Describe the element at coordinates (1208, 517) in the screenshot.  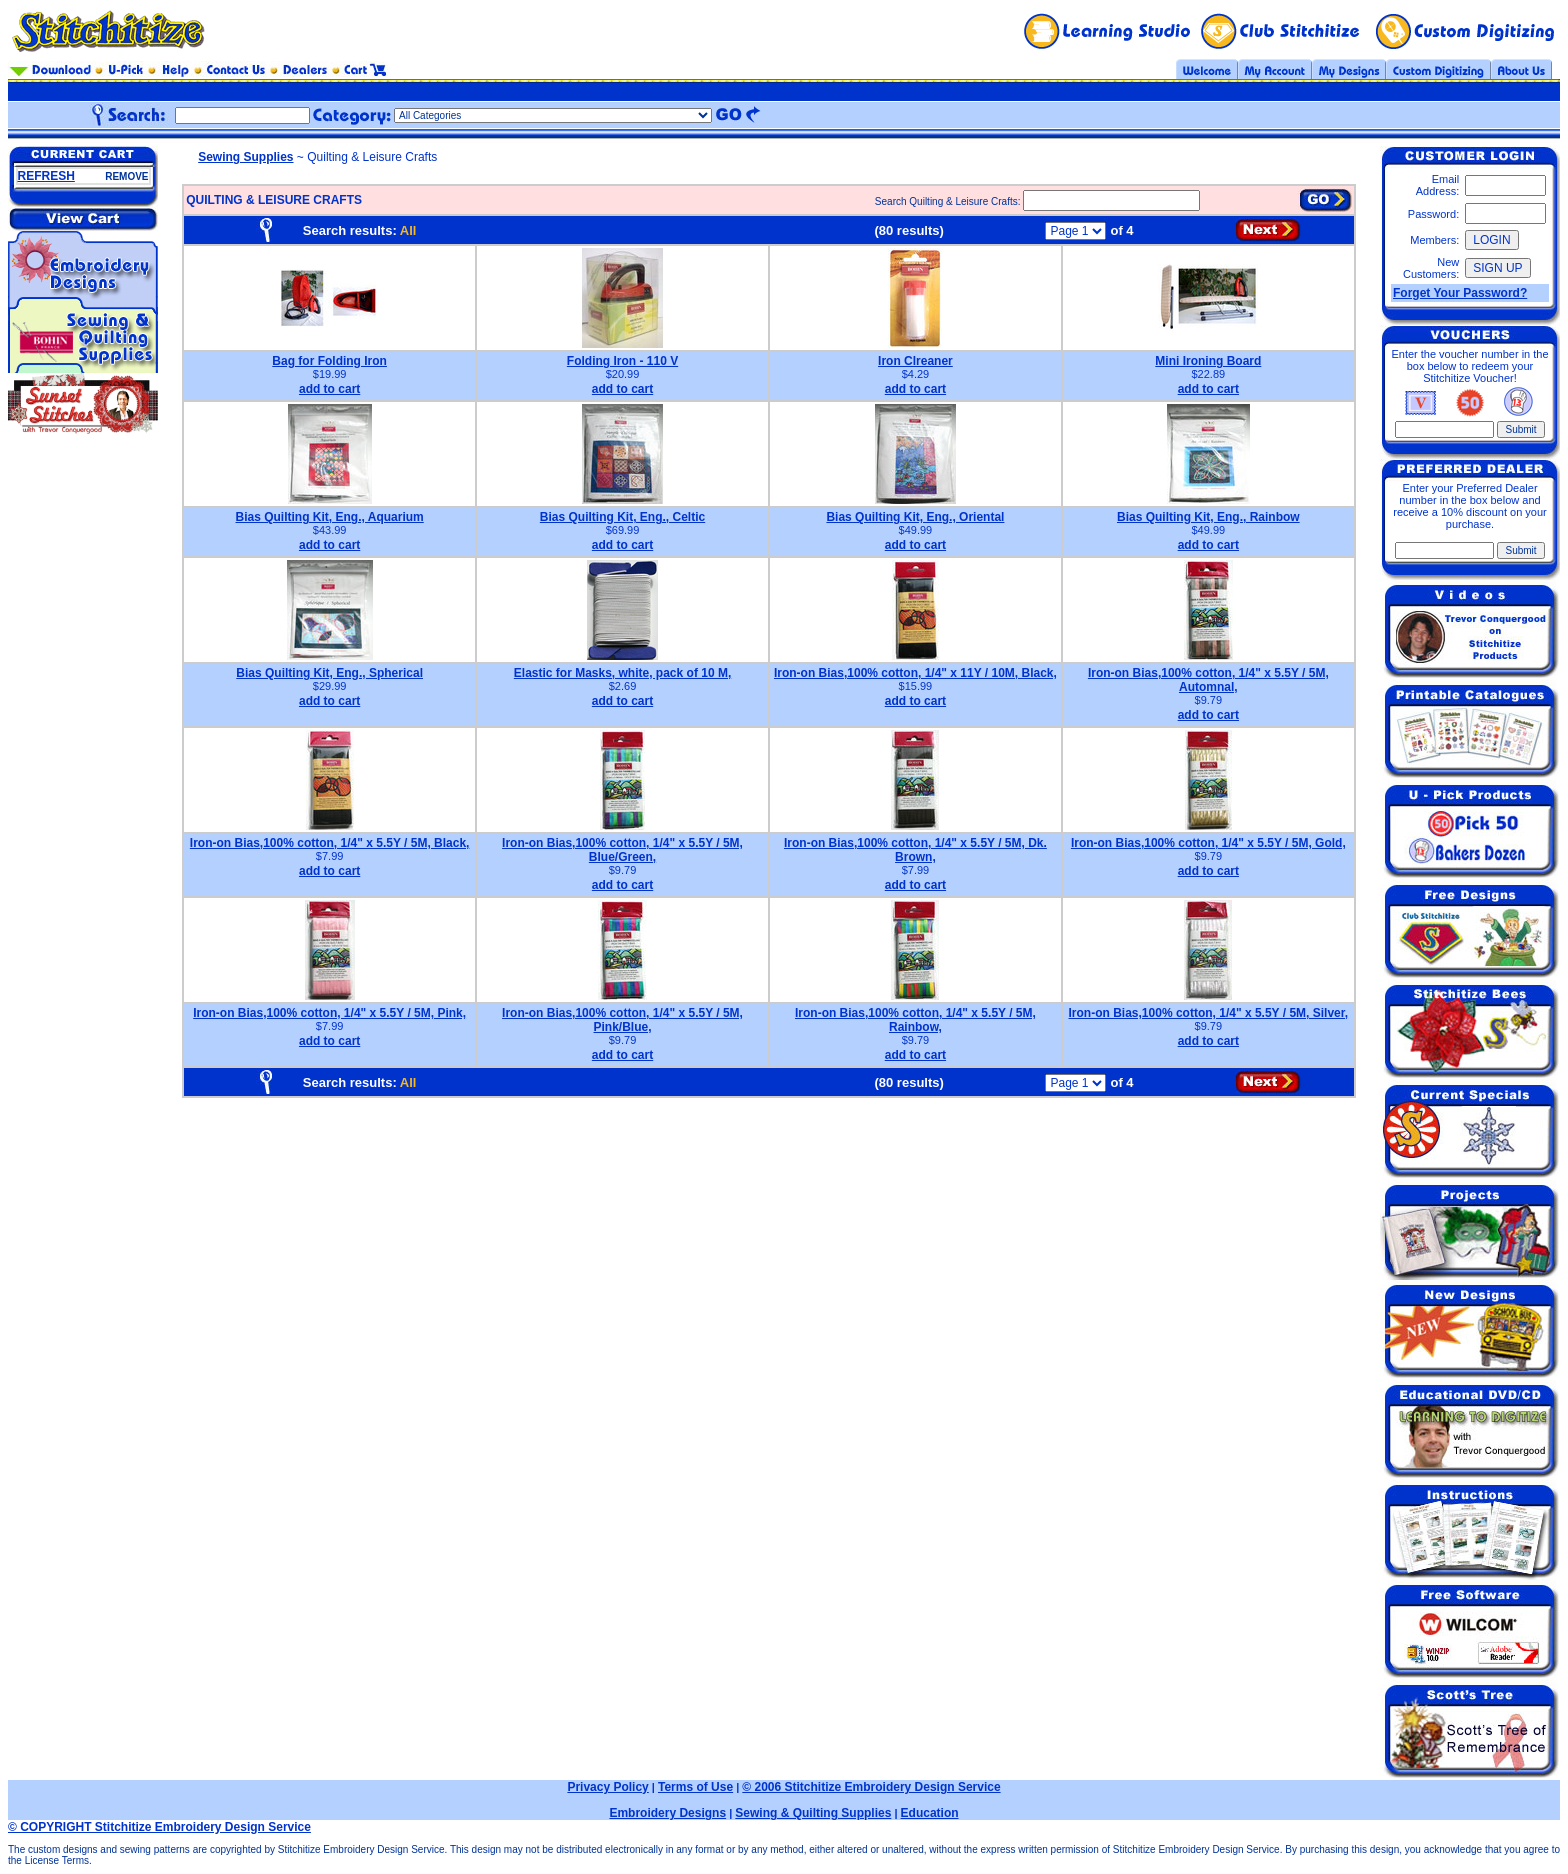
I see `Bias Quilting Kit, Eng., Rainbow` at that location.